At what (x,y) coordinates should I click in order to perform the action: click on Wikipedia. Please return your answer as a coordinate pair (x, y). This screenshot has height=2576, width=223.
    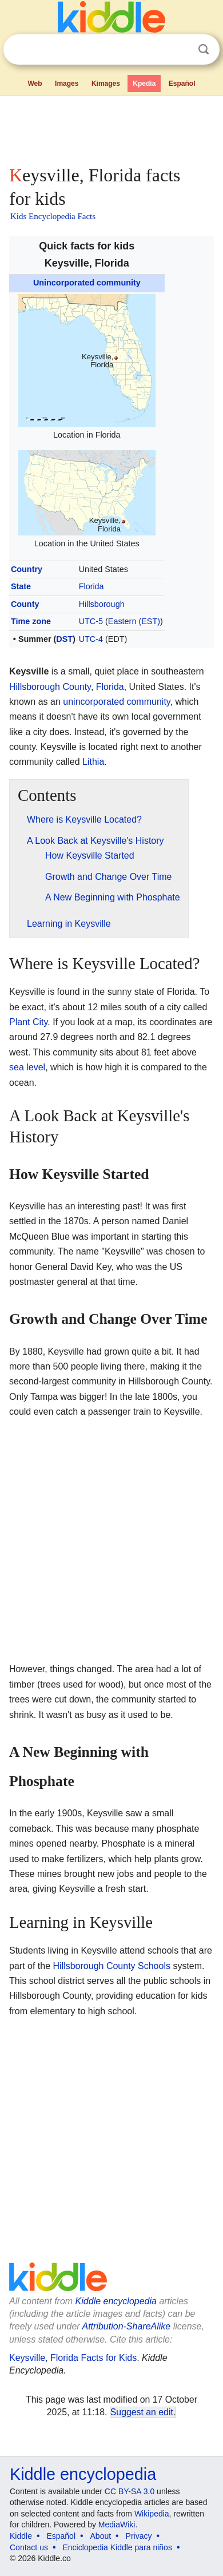
    Looking at the image, I should click on (151, 2513).